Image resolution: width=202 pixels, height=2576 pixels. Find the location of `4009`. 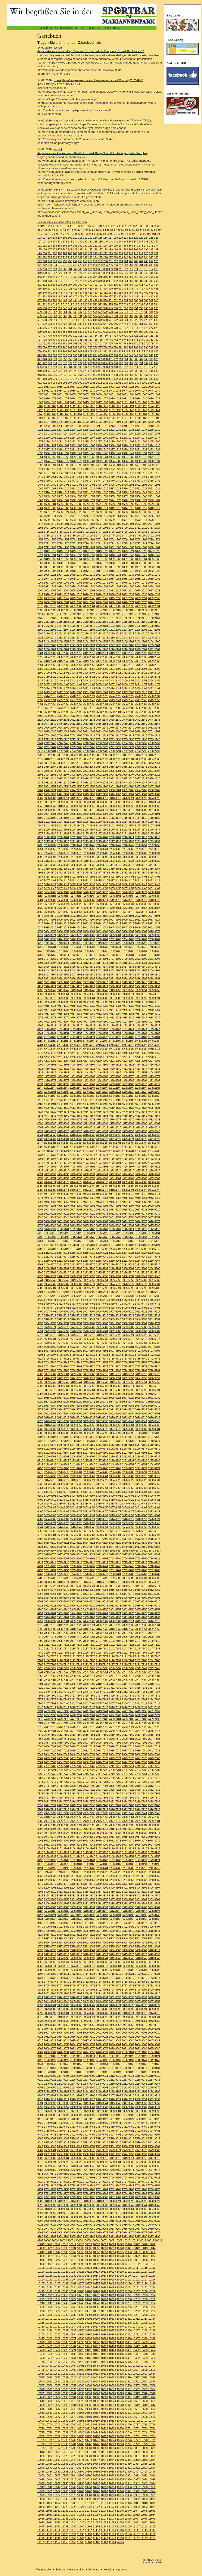

4009 is located at coordinates (131, 1002).